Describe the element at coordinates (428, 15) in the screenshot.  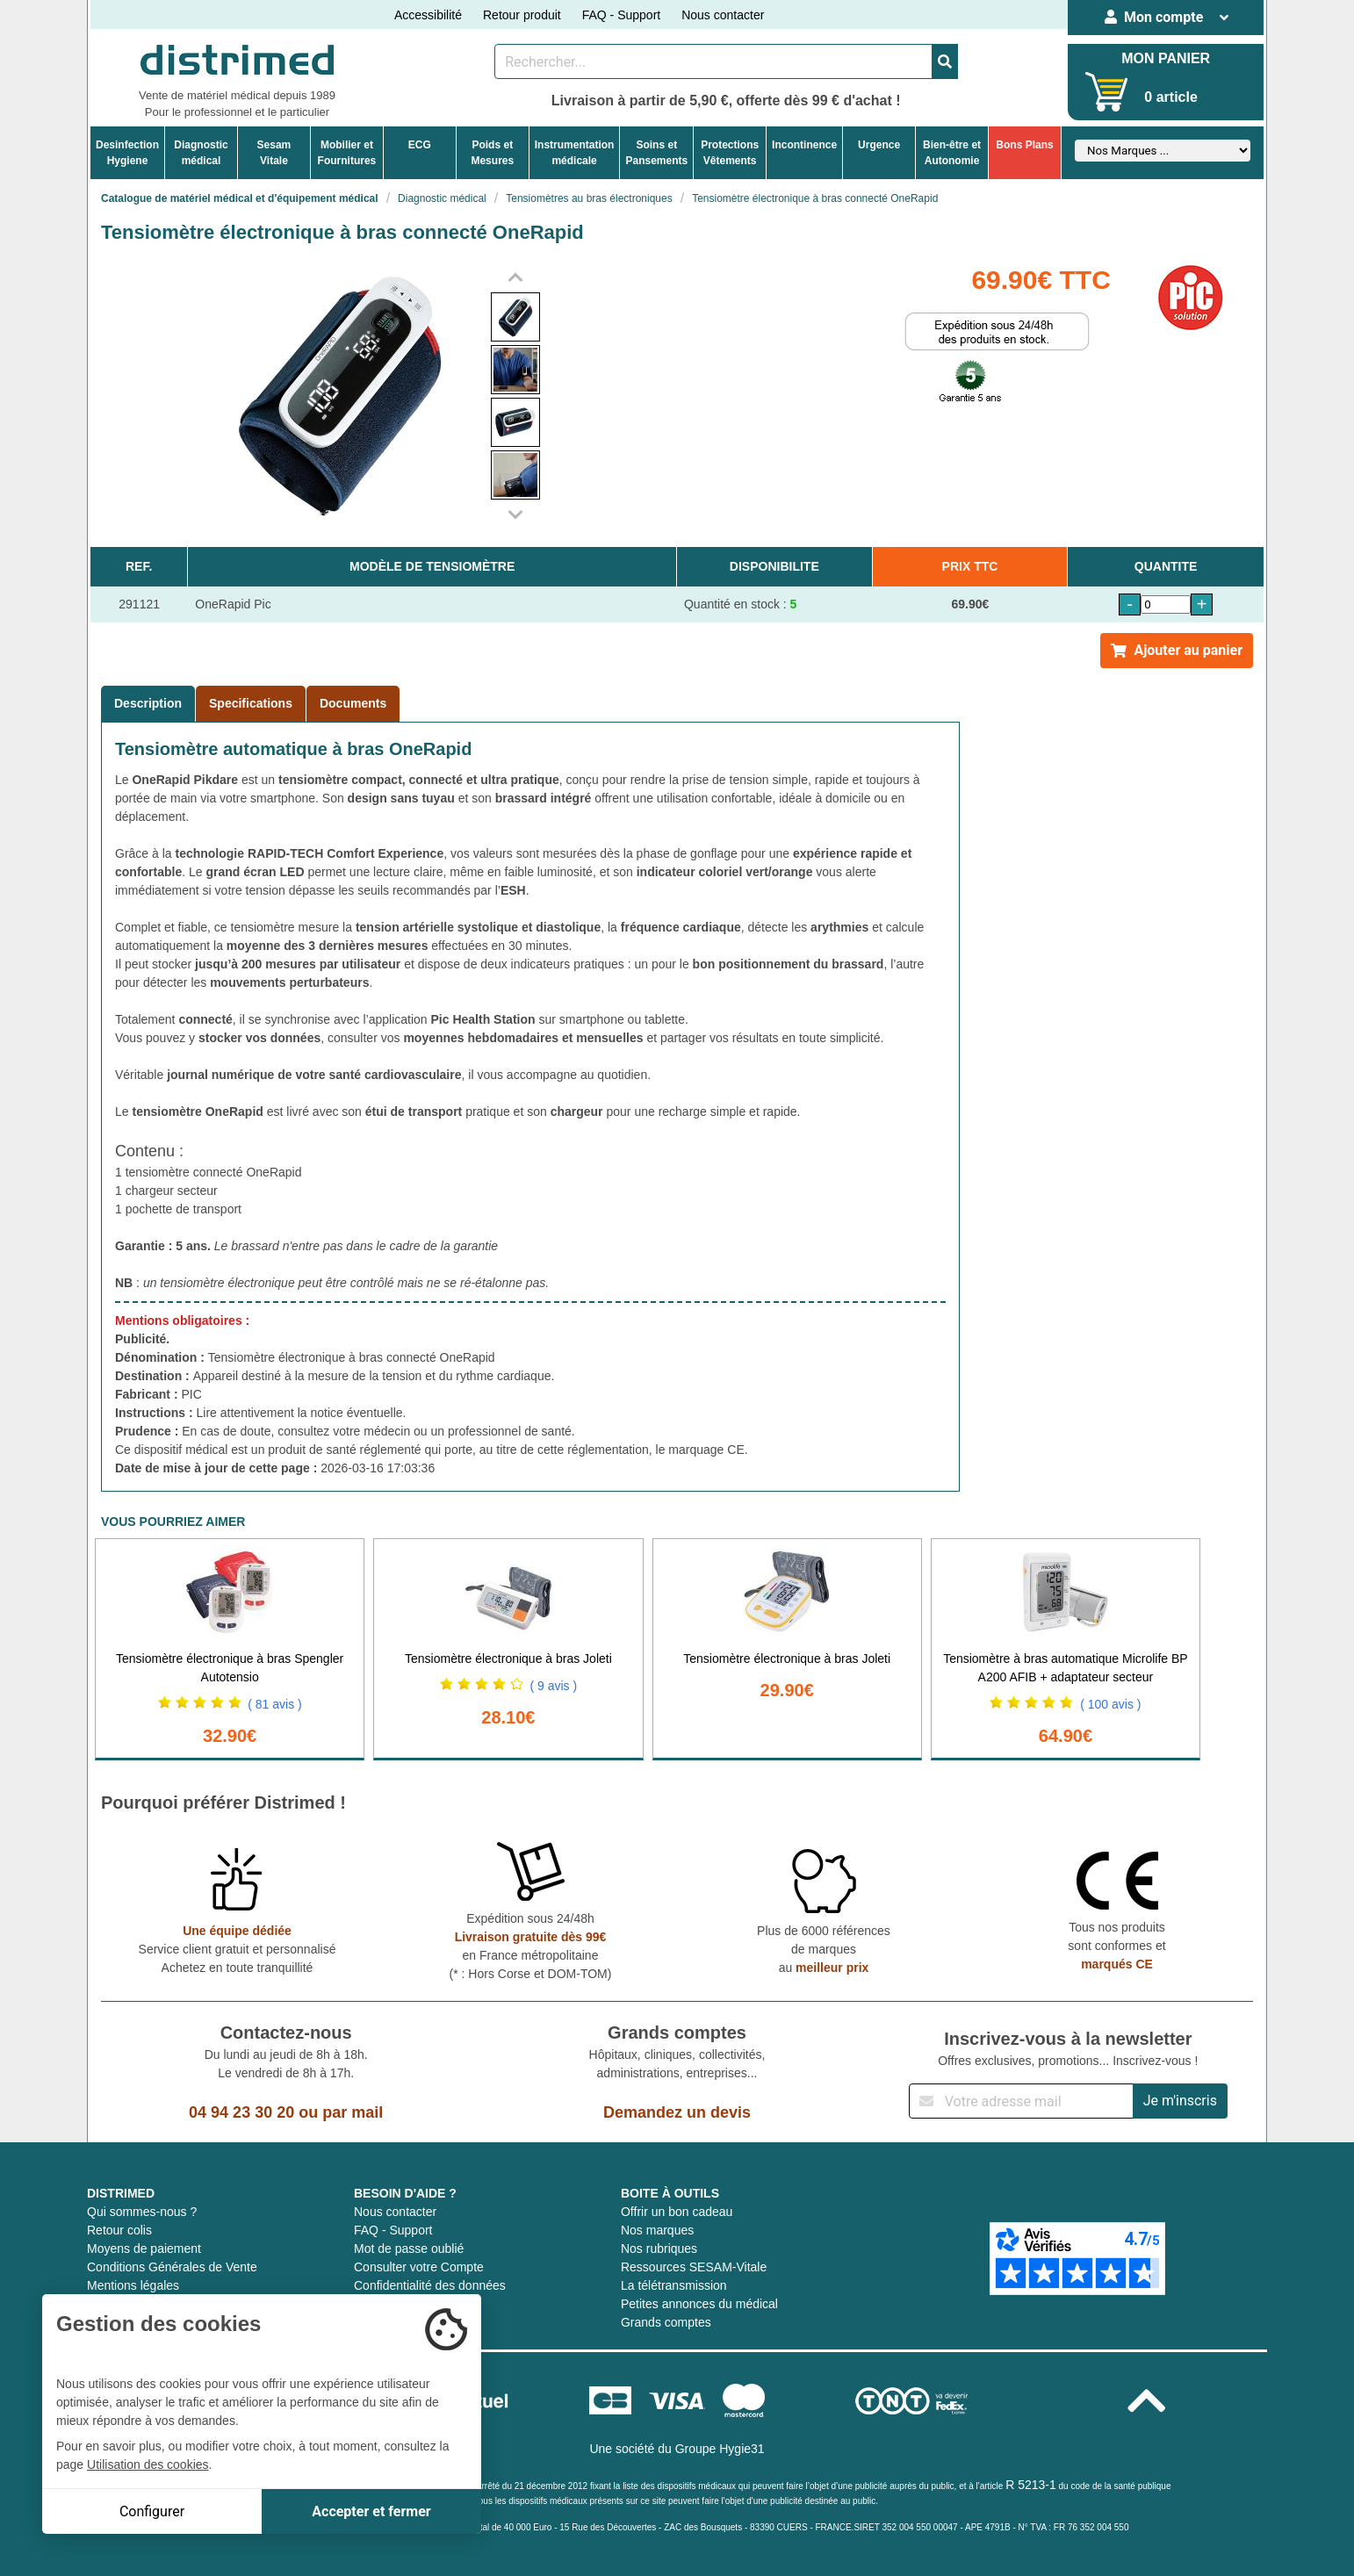
I see `Accessibilité` at that location.